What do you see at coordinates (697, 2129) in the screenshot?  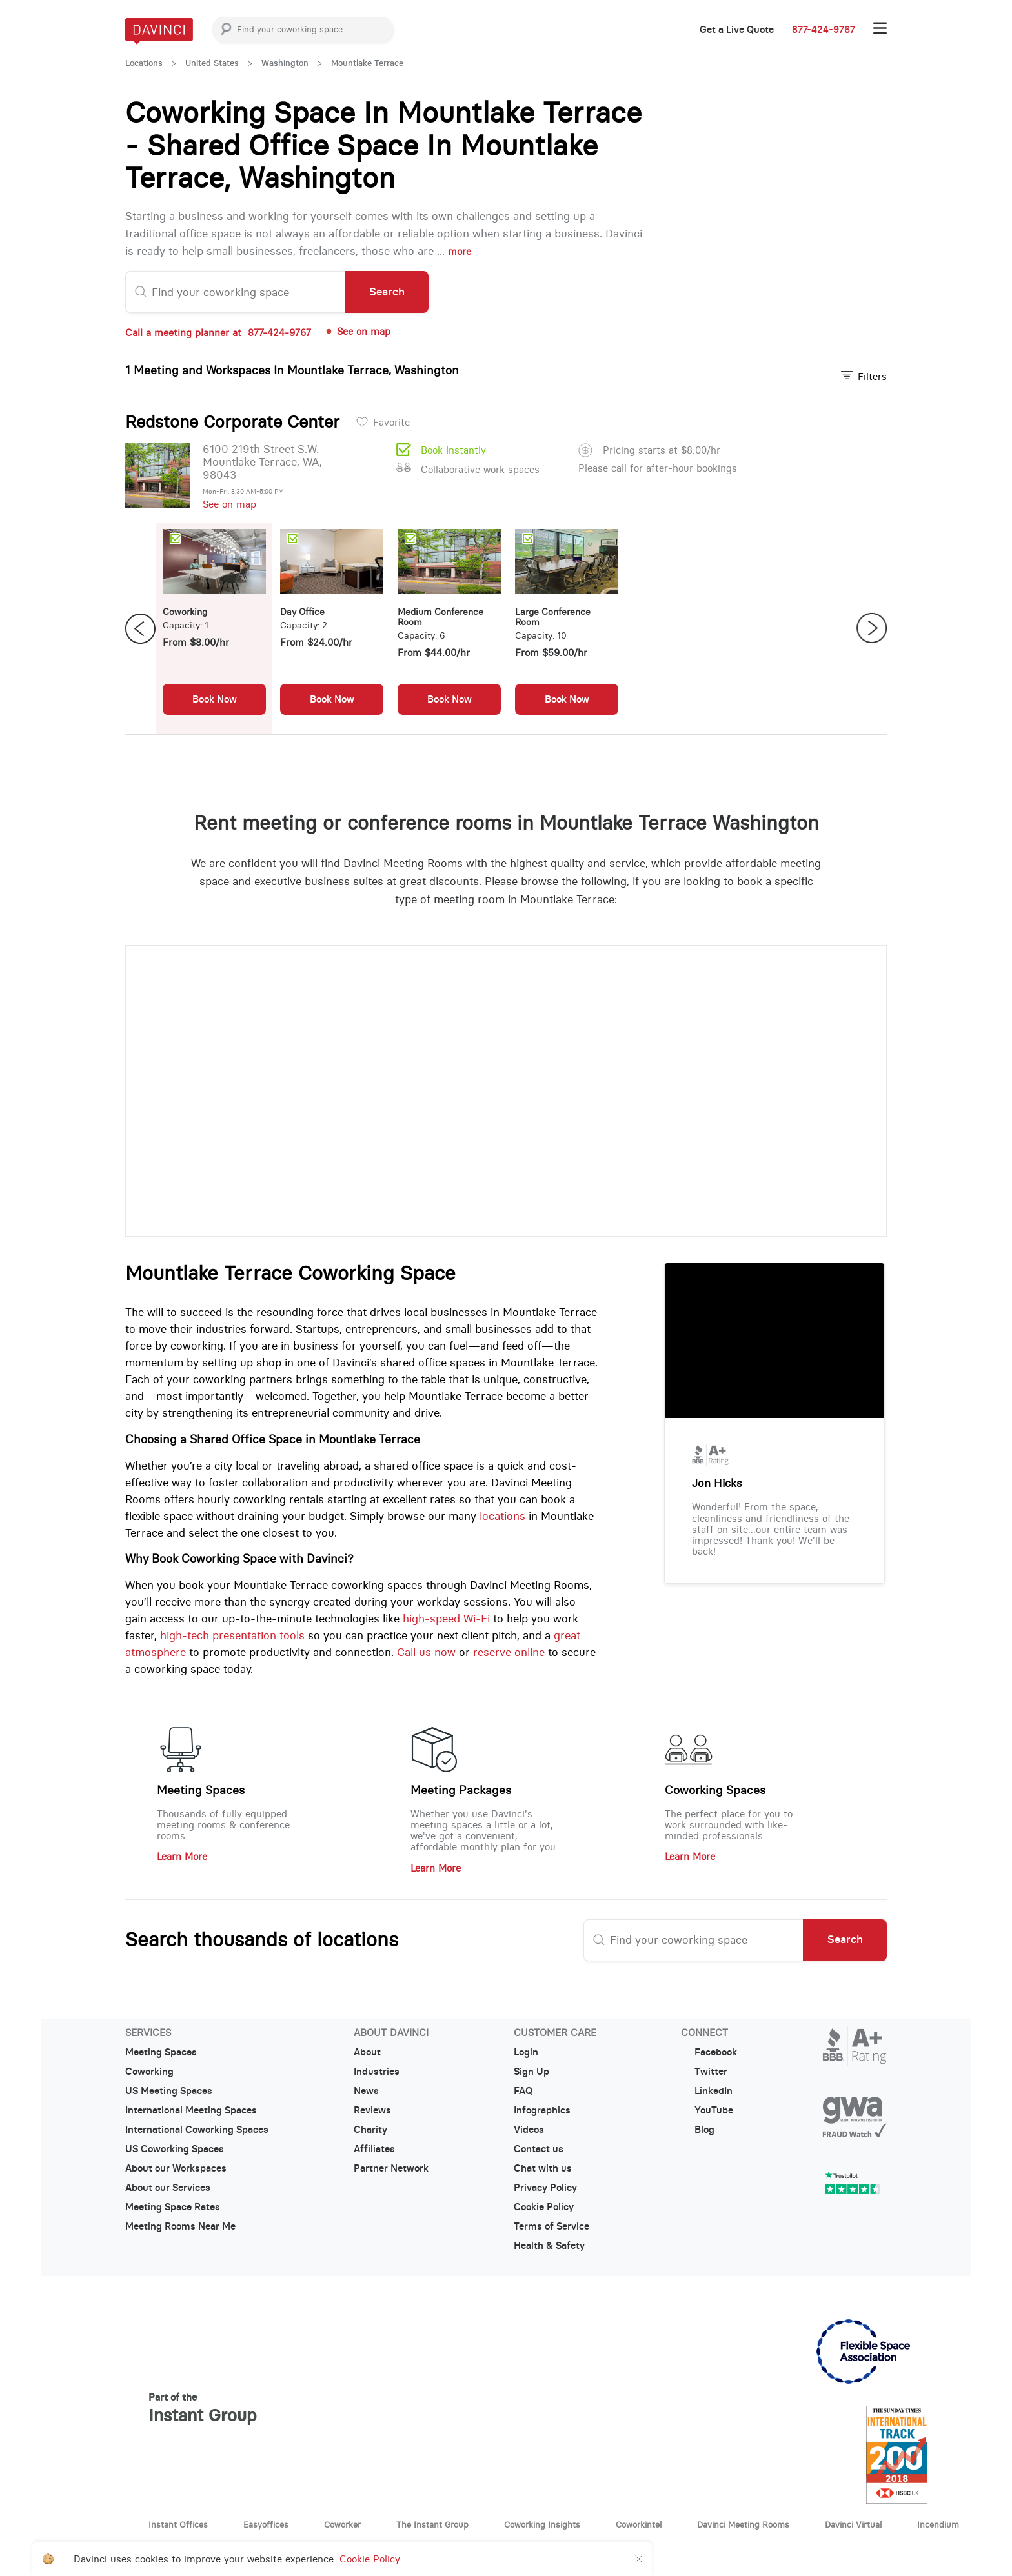 I see `Blog` at bounding box center [697, 2129].